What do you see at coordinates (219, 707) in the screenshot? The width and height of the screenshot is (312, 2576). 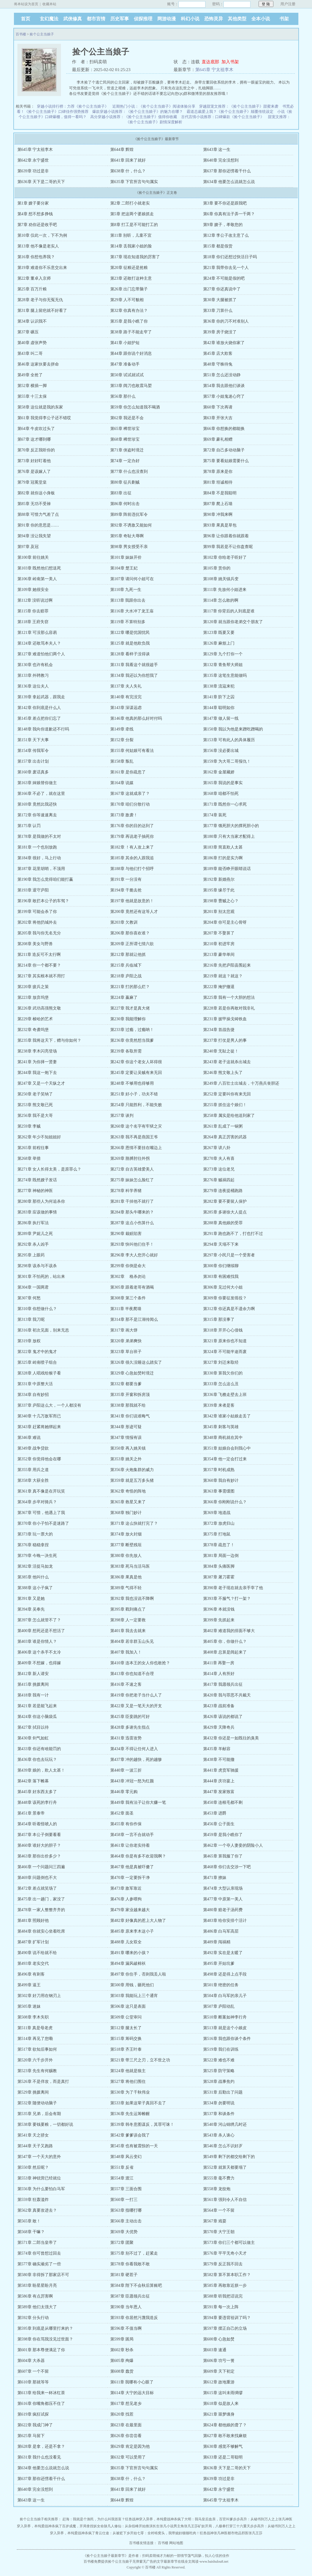 I see `第144章 聪明如你` at bounding box center [219, 707].